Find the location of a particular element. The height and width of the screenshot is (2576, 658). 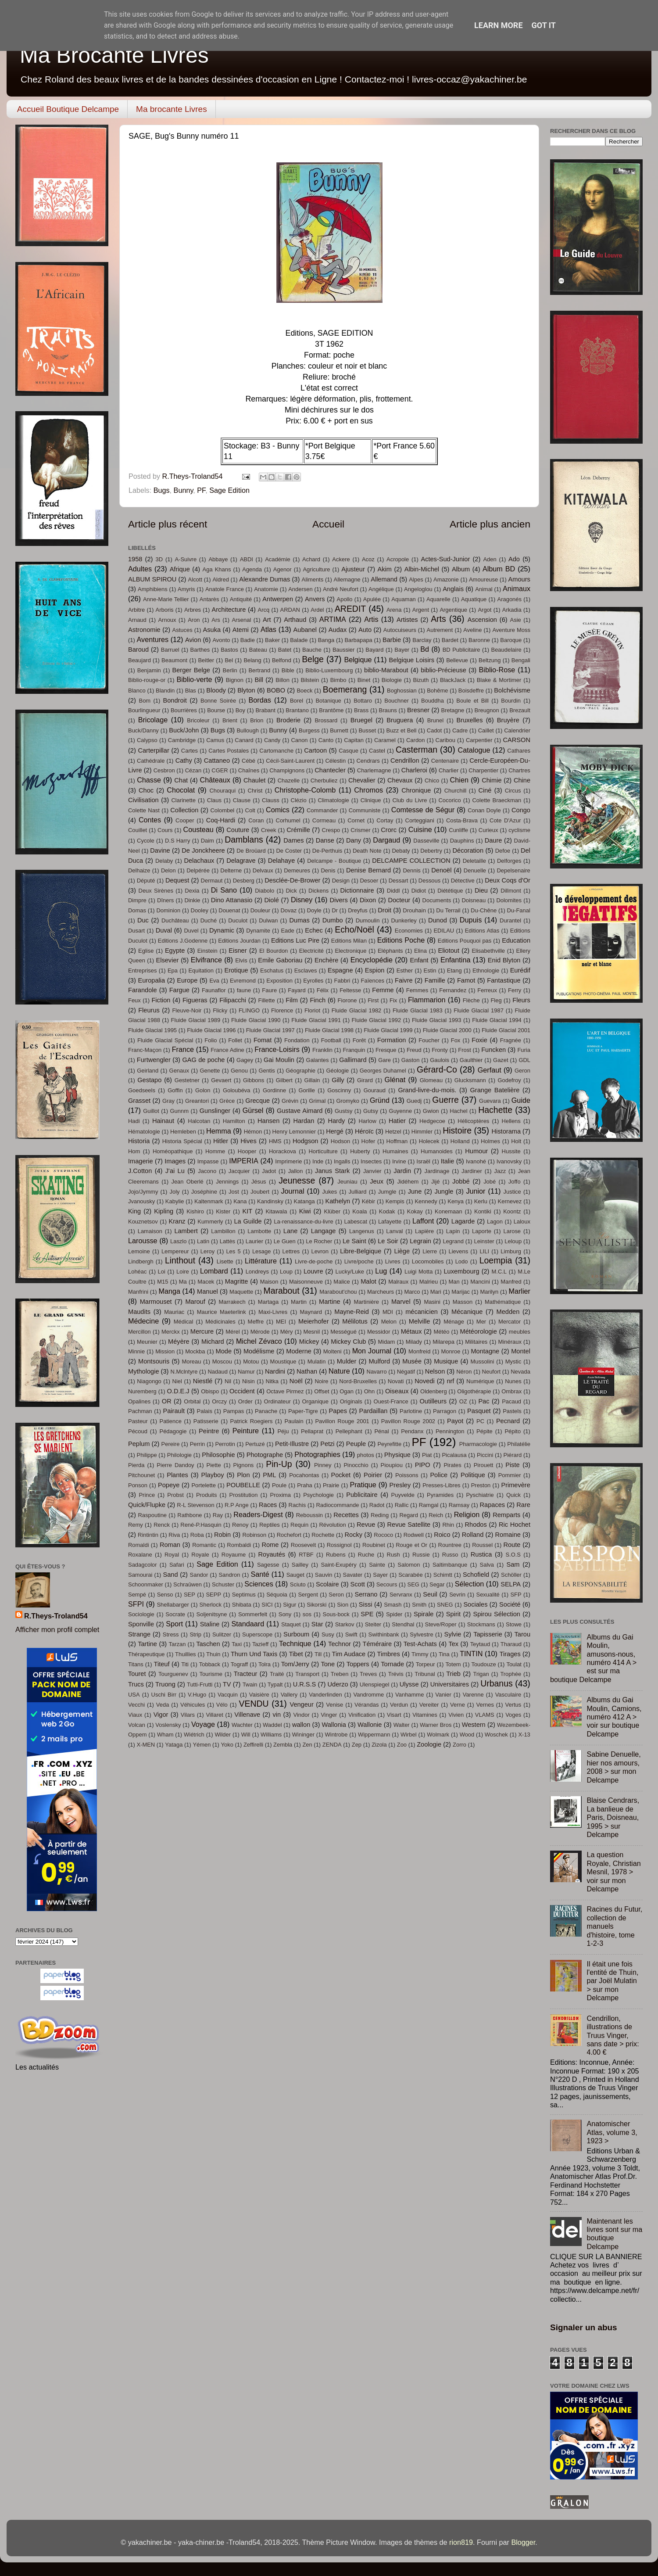

Fleurs is located at coordinates (521, 1000).